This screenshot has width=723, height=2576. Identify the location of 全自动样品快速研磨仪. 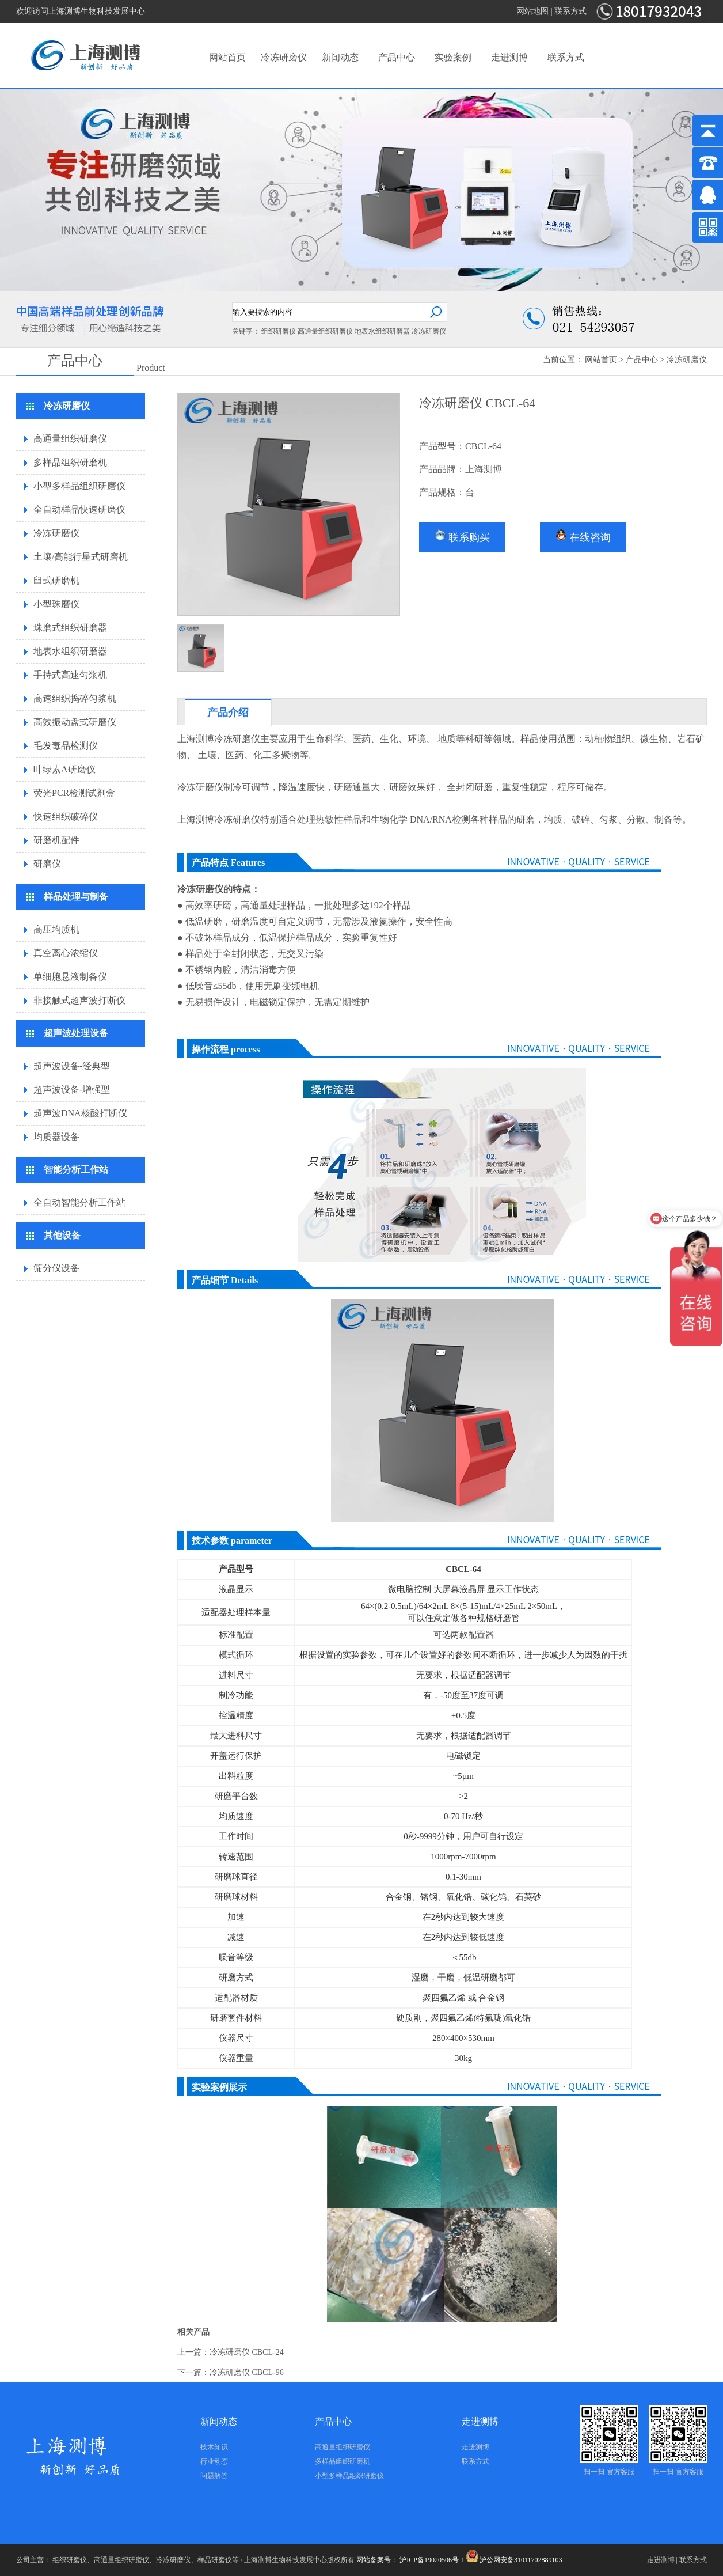
(79, 509).